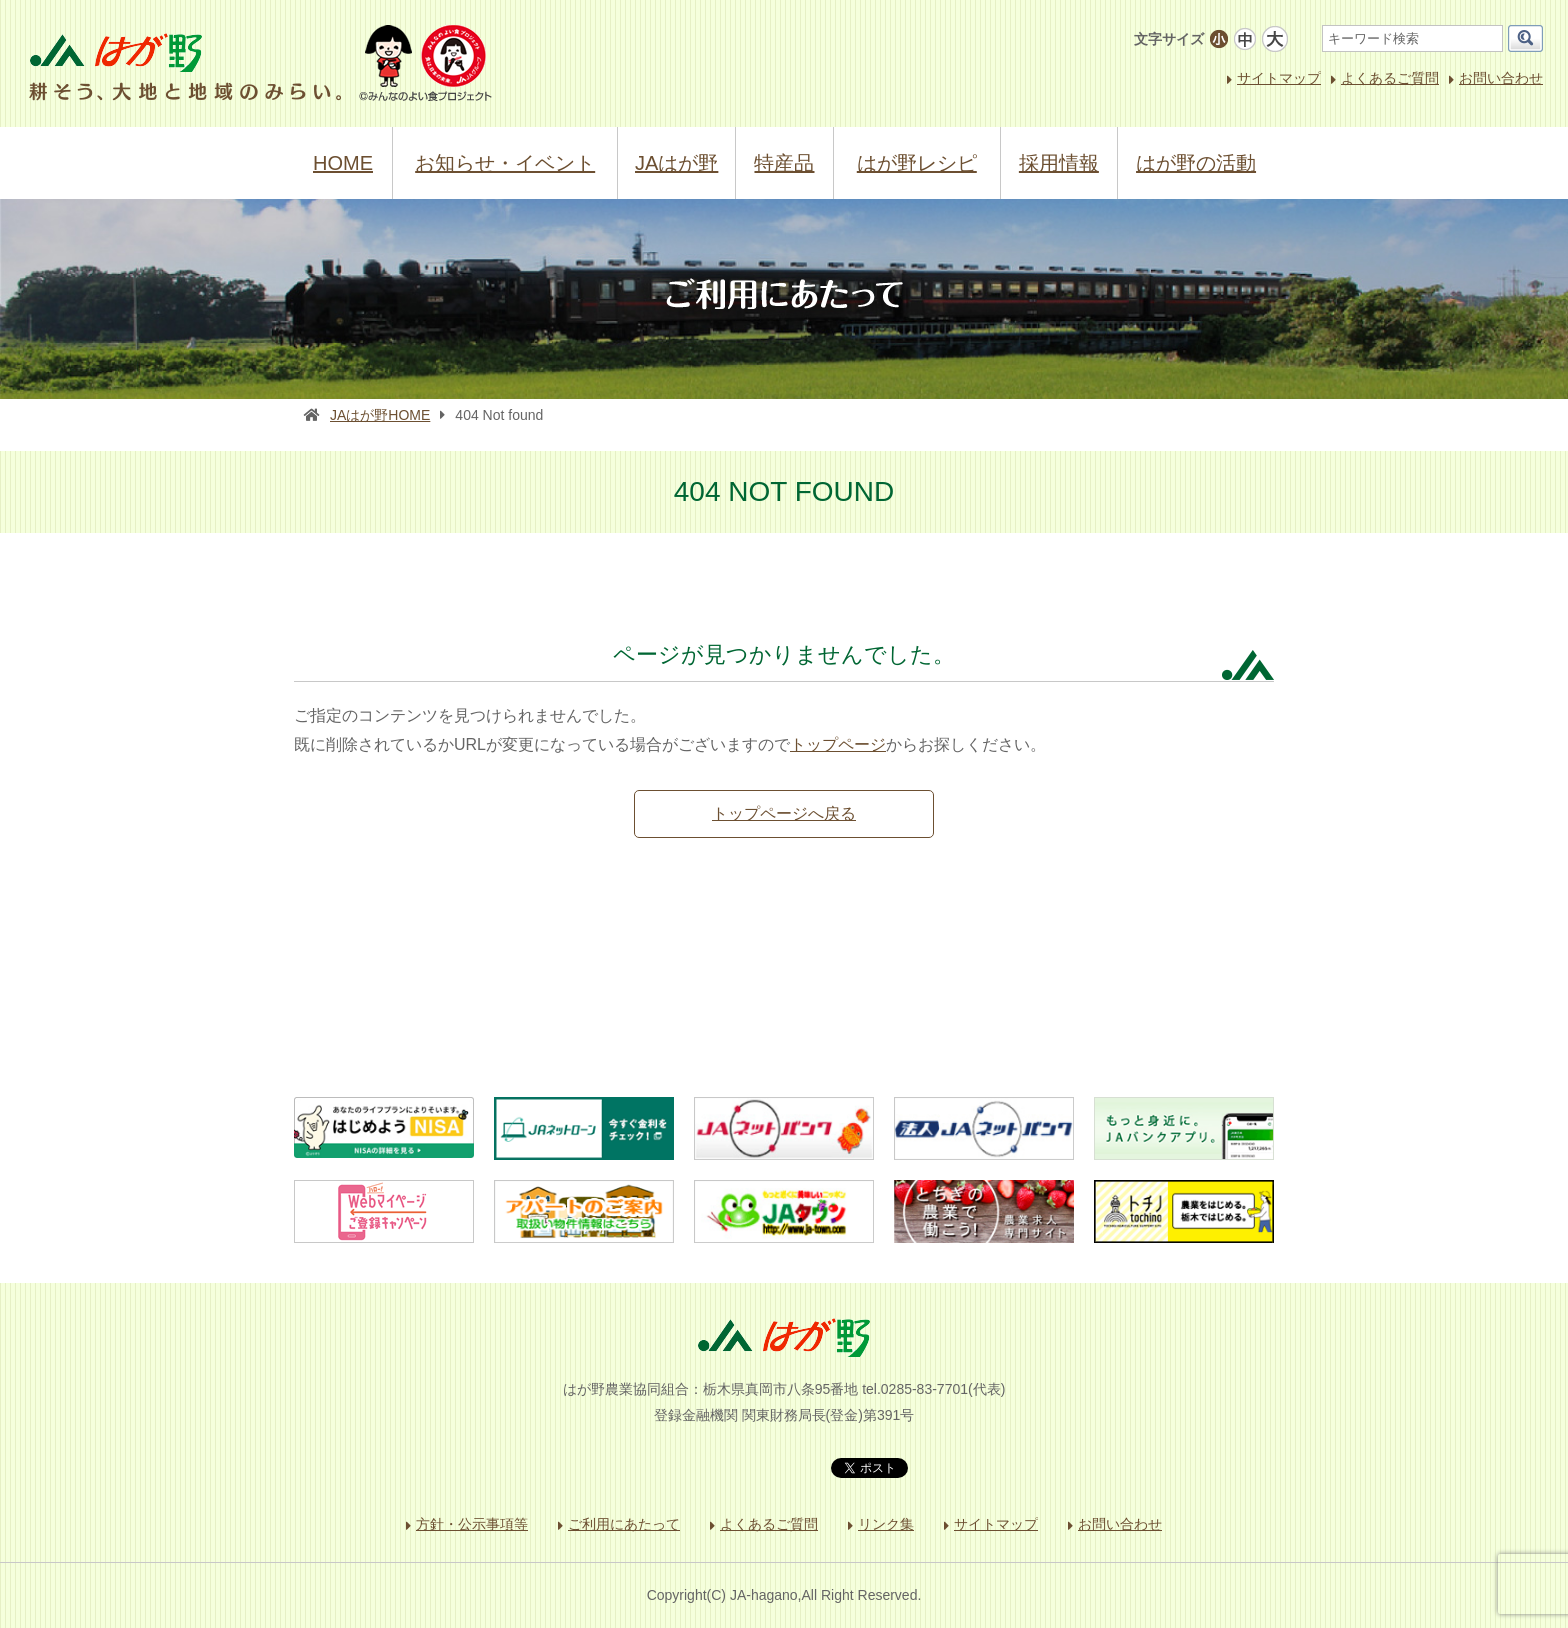  I want to click on トップページ, so click(838, 744).